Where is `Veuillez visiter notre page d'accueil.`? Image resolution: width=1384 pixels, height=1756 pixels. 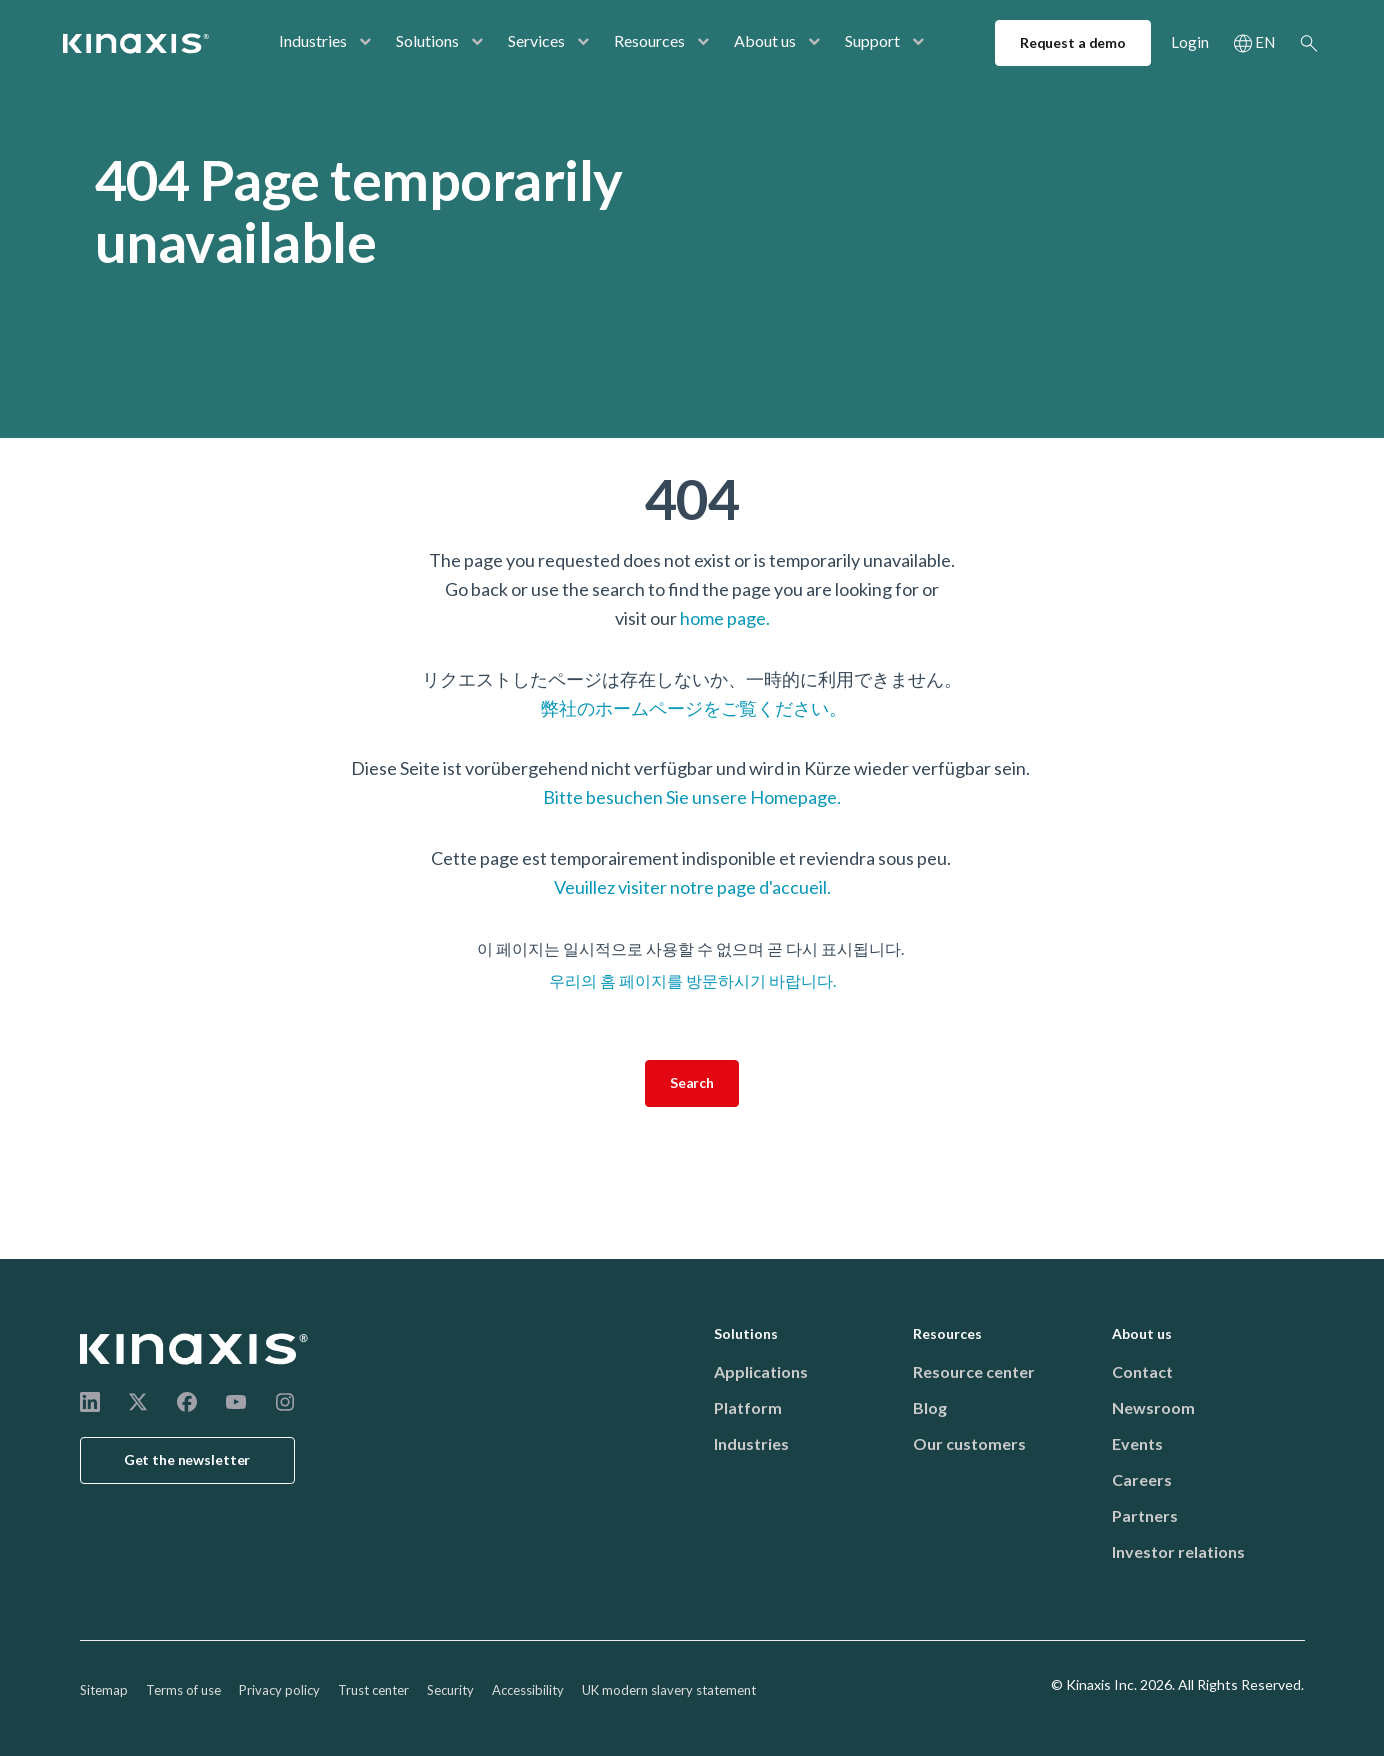 Veuillez visiter notre page d'accueil. is located at coordinates (692, 887).